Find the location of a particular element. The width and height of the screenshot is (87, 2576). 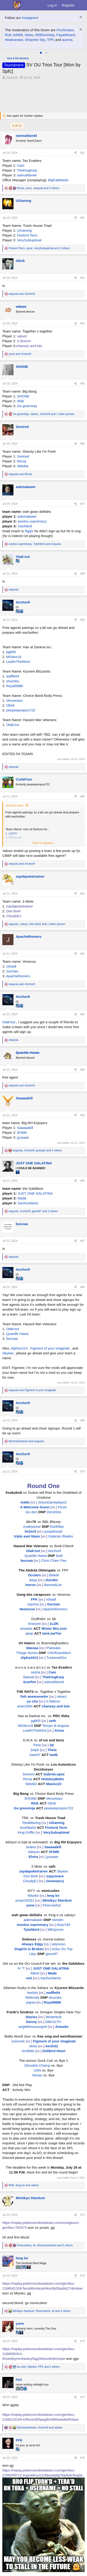

Azluc On Top is located at coordinates (62, 1949).